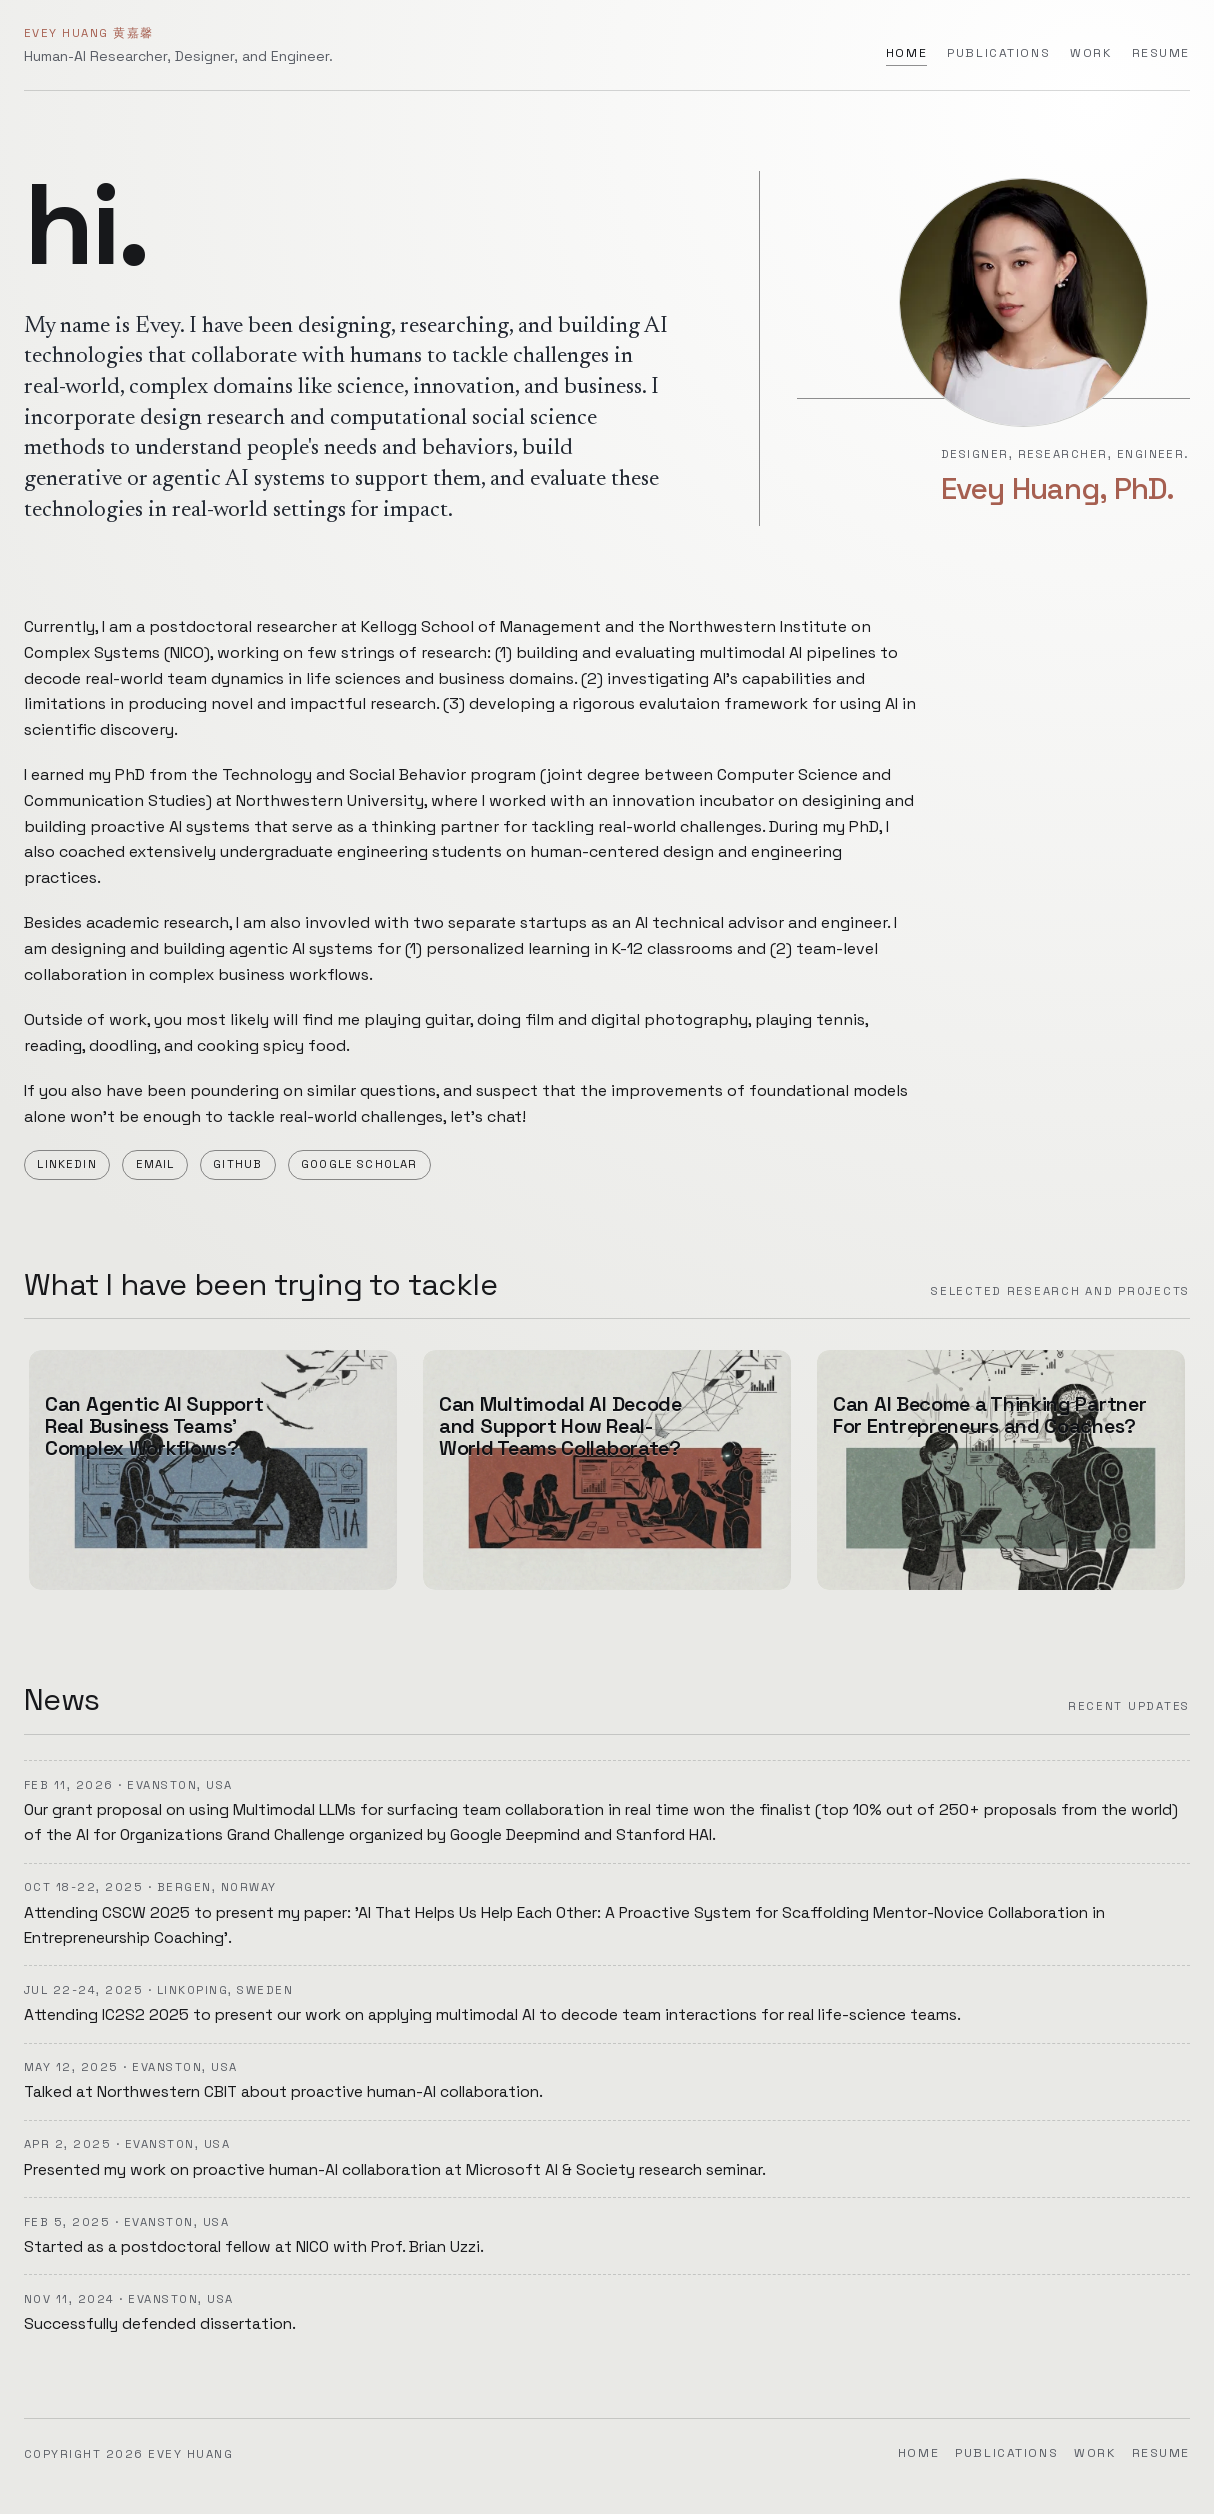 The width and height of the screenshot is (1214, 2514). Describe the element at coordinates (155, 1164) in the screenshot. I see `Email` at that location.